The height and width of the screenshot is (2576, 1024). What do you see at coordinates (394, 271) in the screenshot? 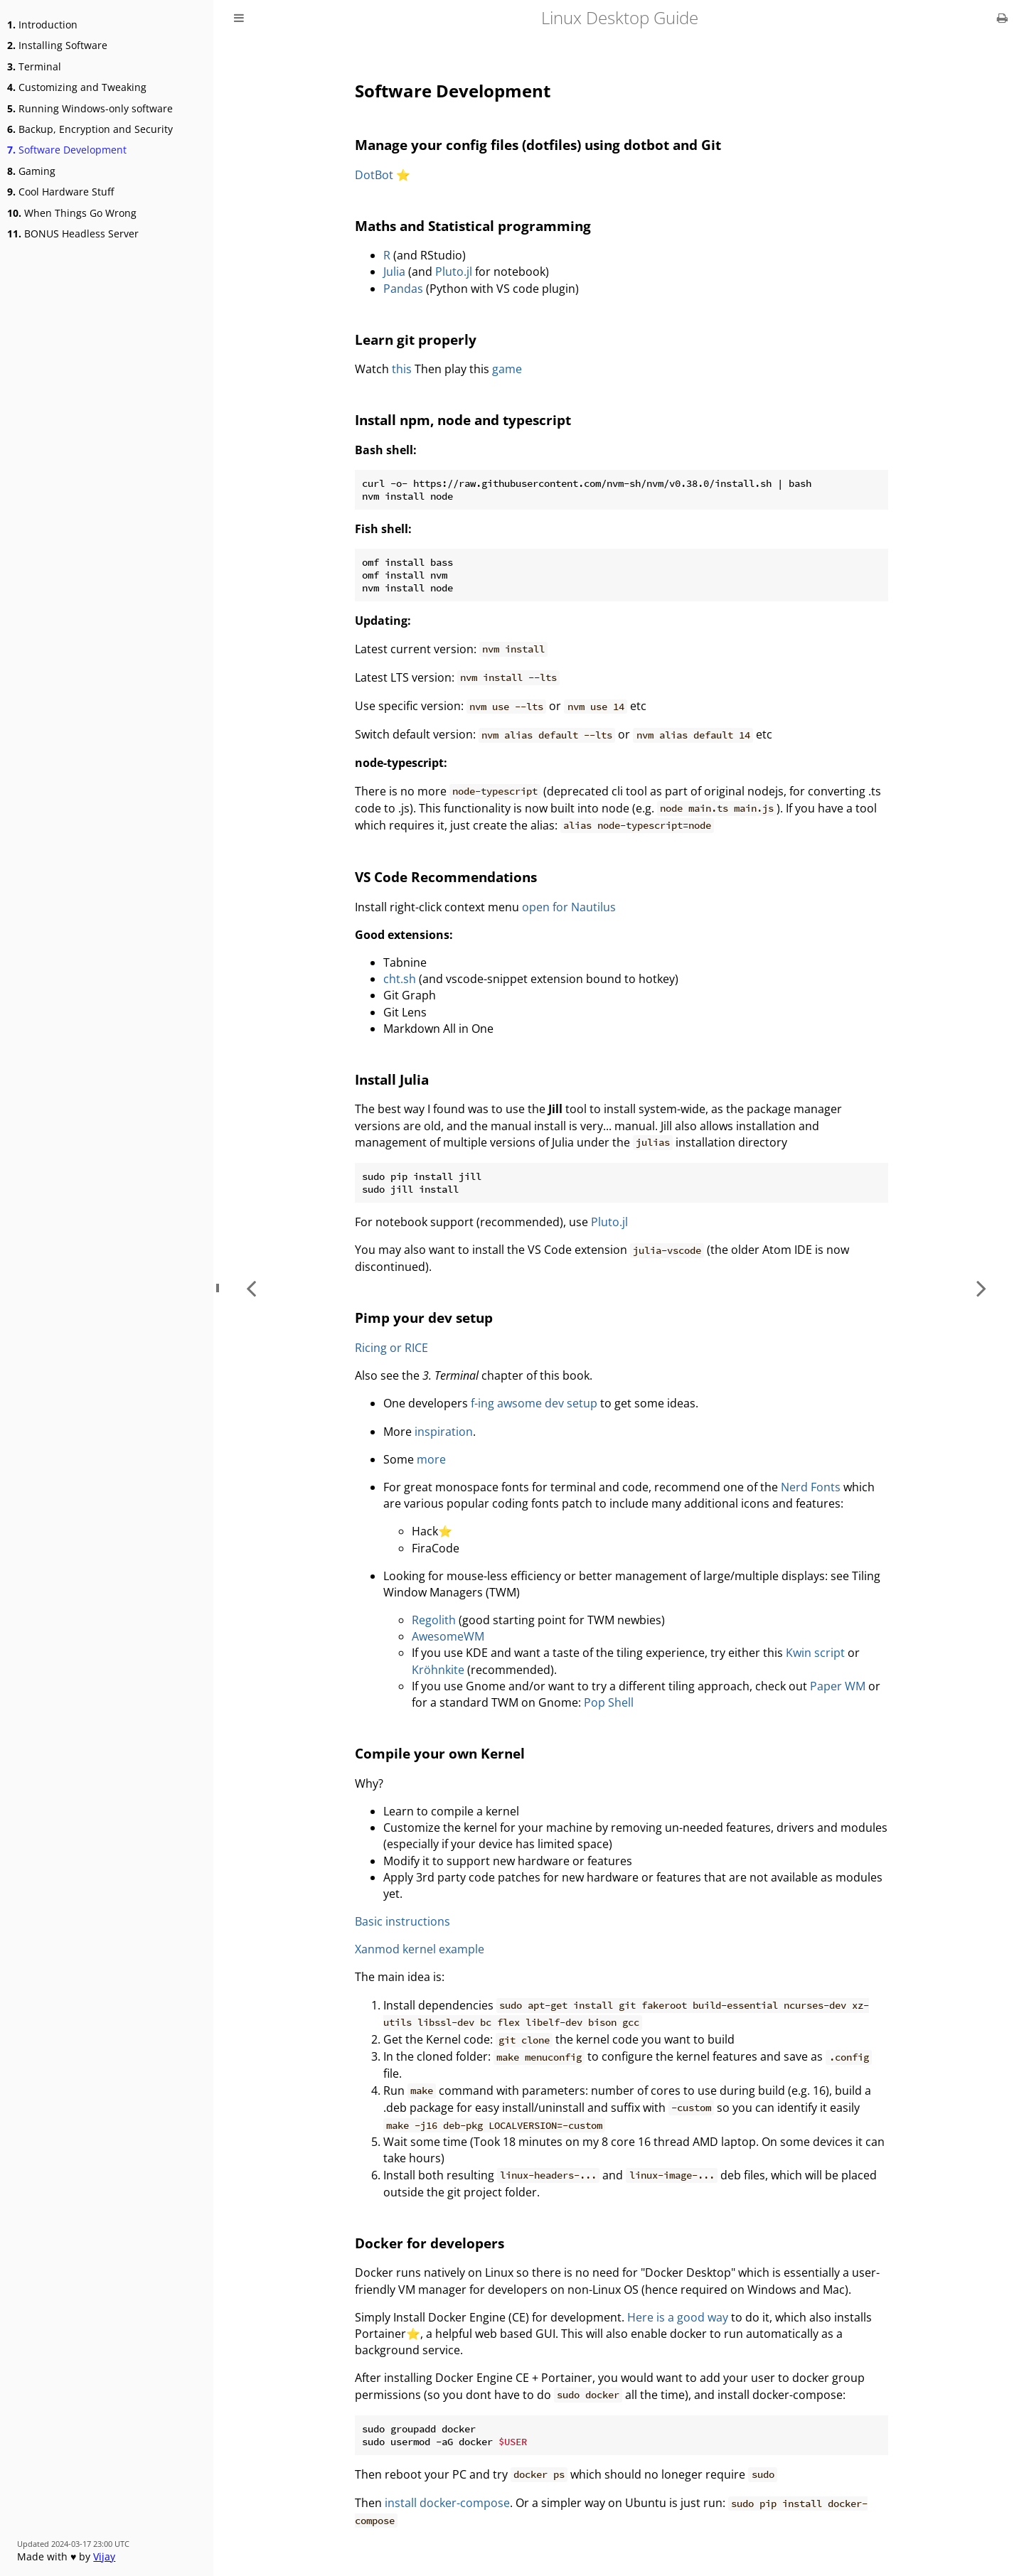
I see `Julia` at bounding box center [394, 271].